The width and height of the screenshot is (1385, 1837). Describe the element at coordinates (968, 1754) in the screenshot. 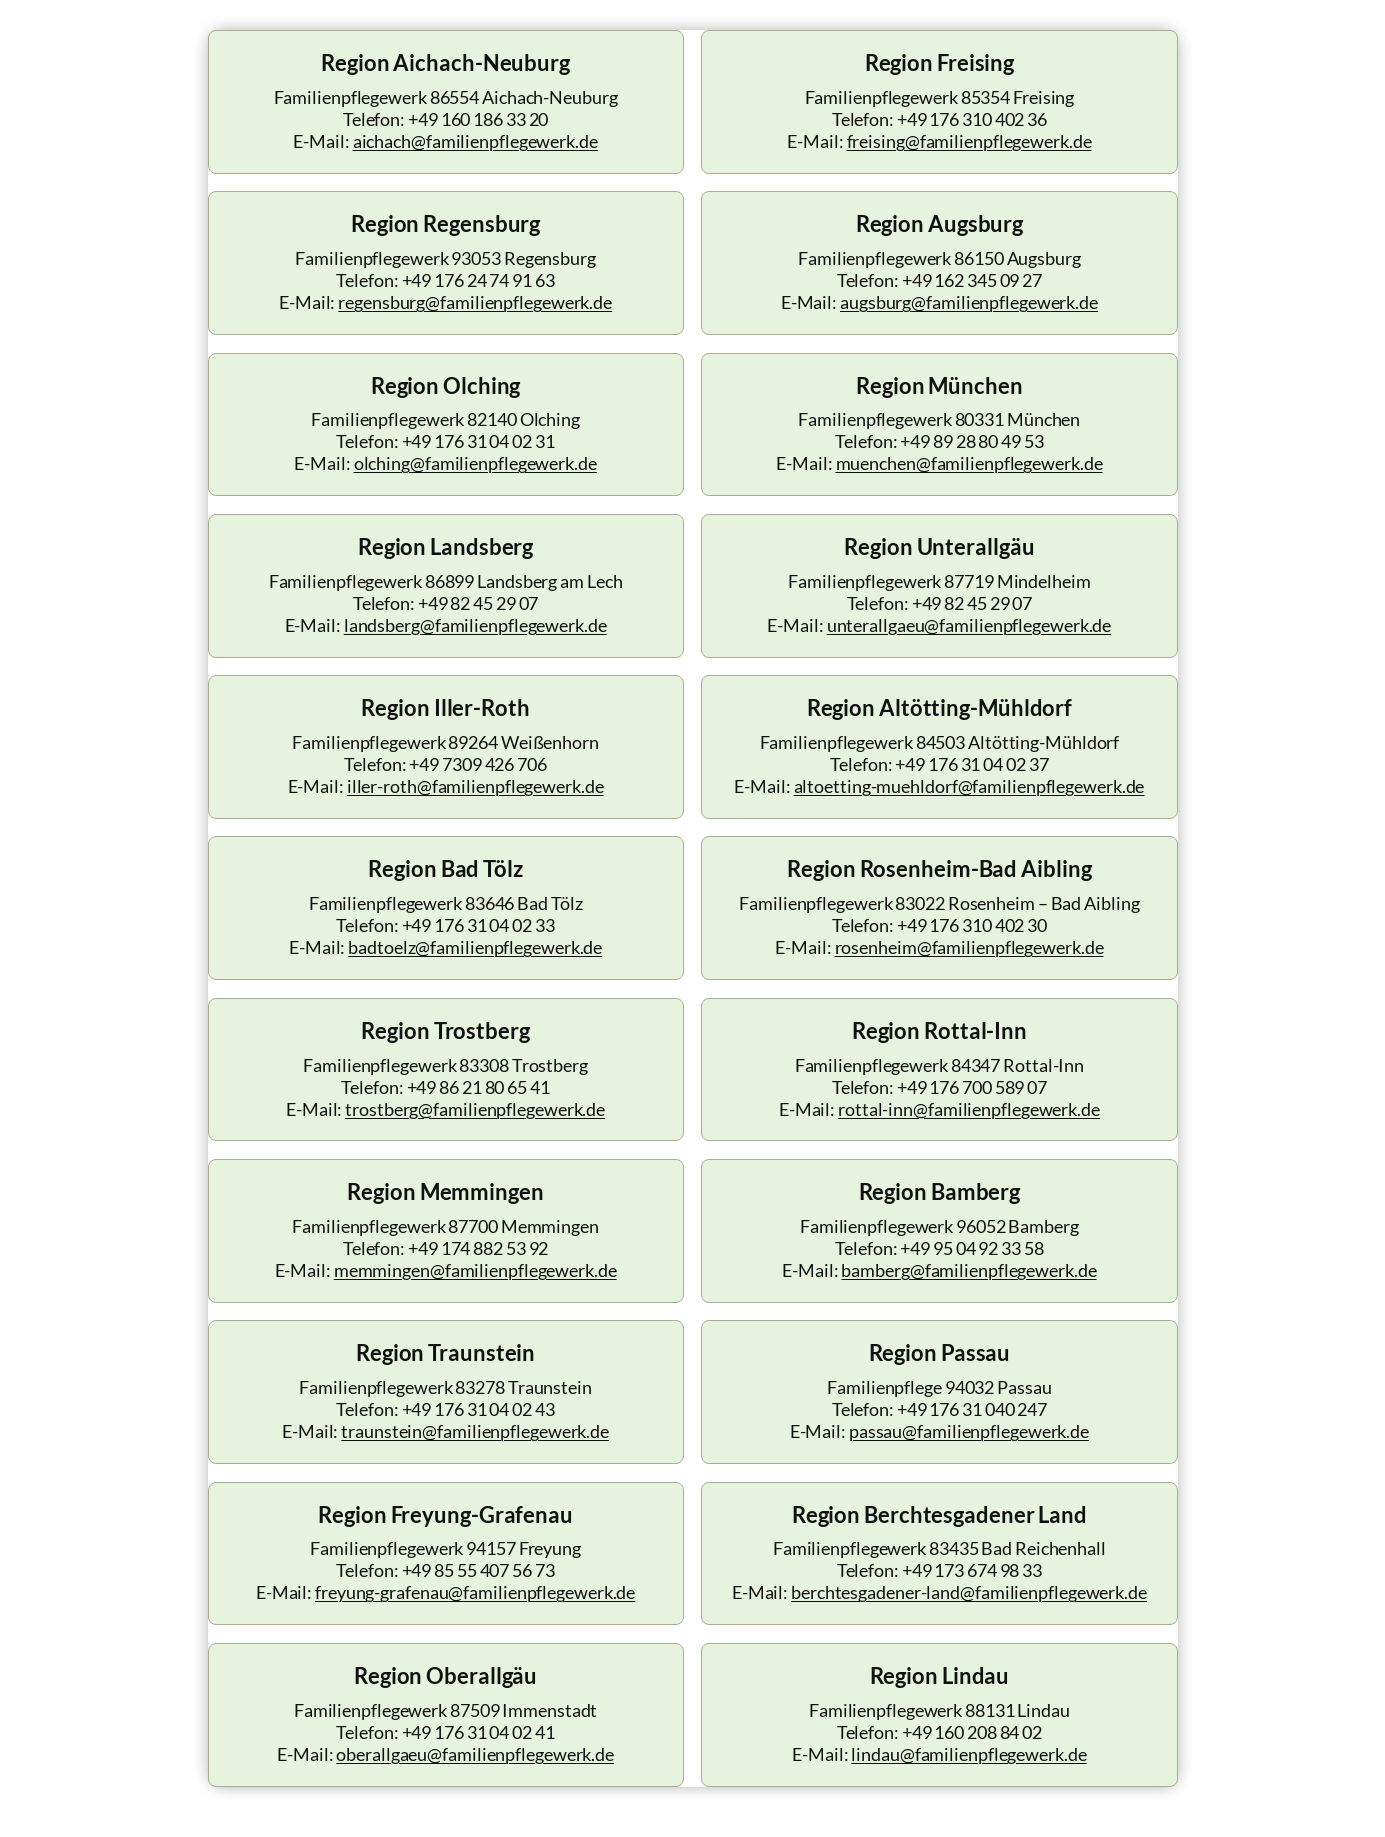

I see `lindau@familienpflegewerk.de` at that location.